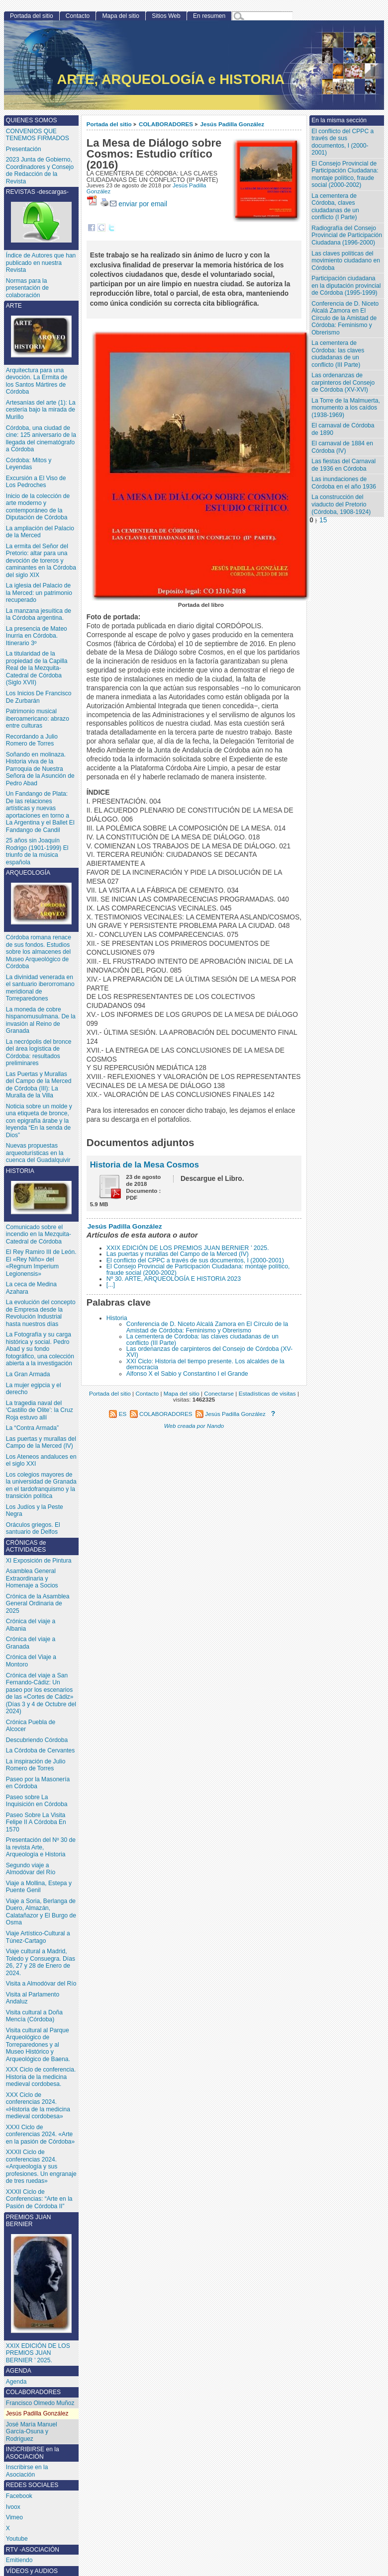 Image resolution: width=388 pixels, height=2576 pixels. Describe the element at coordinates (39, 1560) in the screenshot. I see `XI Exposición de Pintura` at that location.